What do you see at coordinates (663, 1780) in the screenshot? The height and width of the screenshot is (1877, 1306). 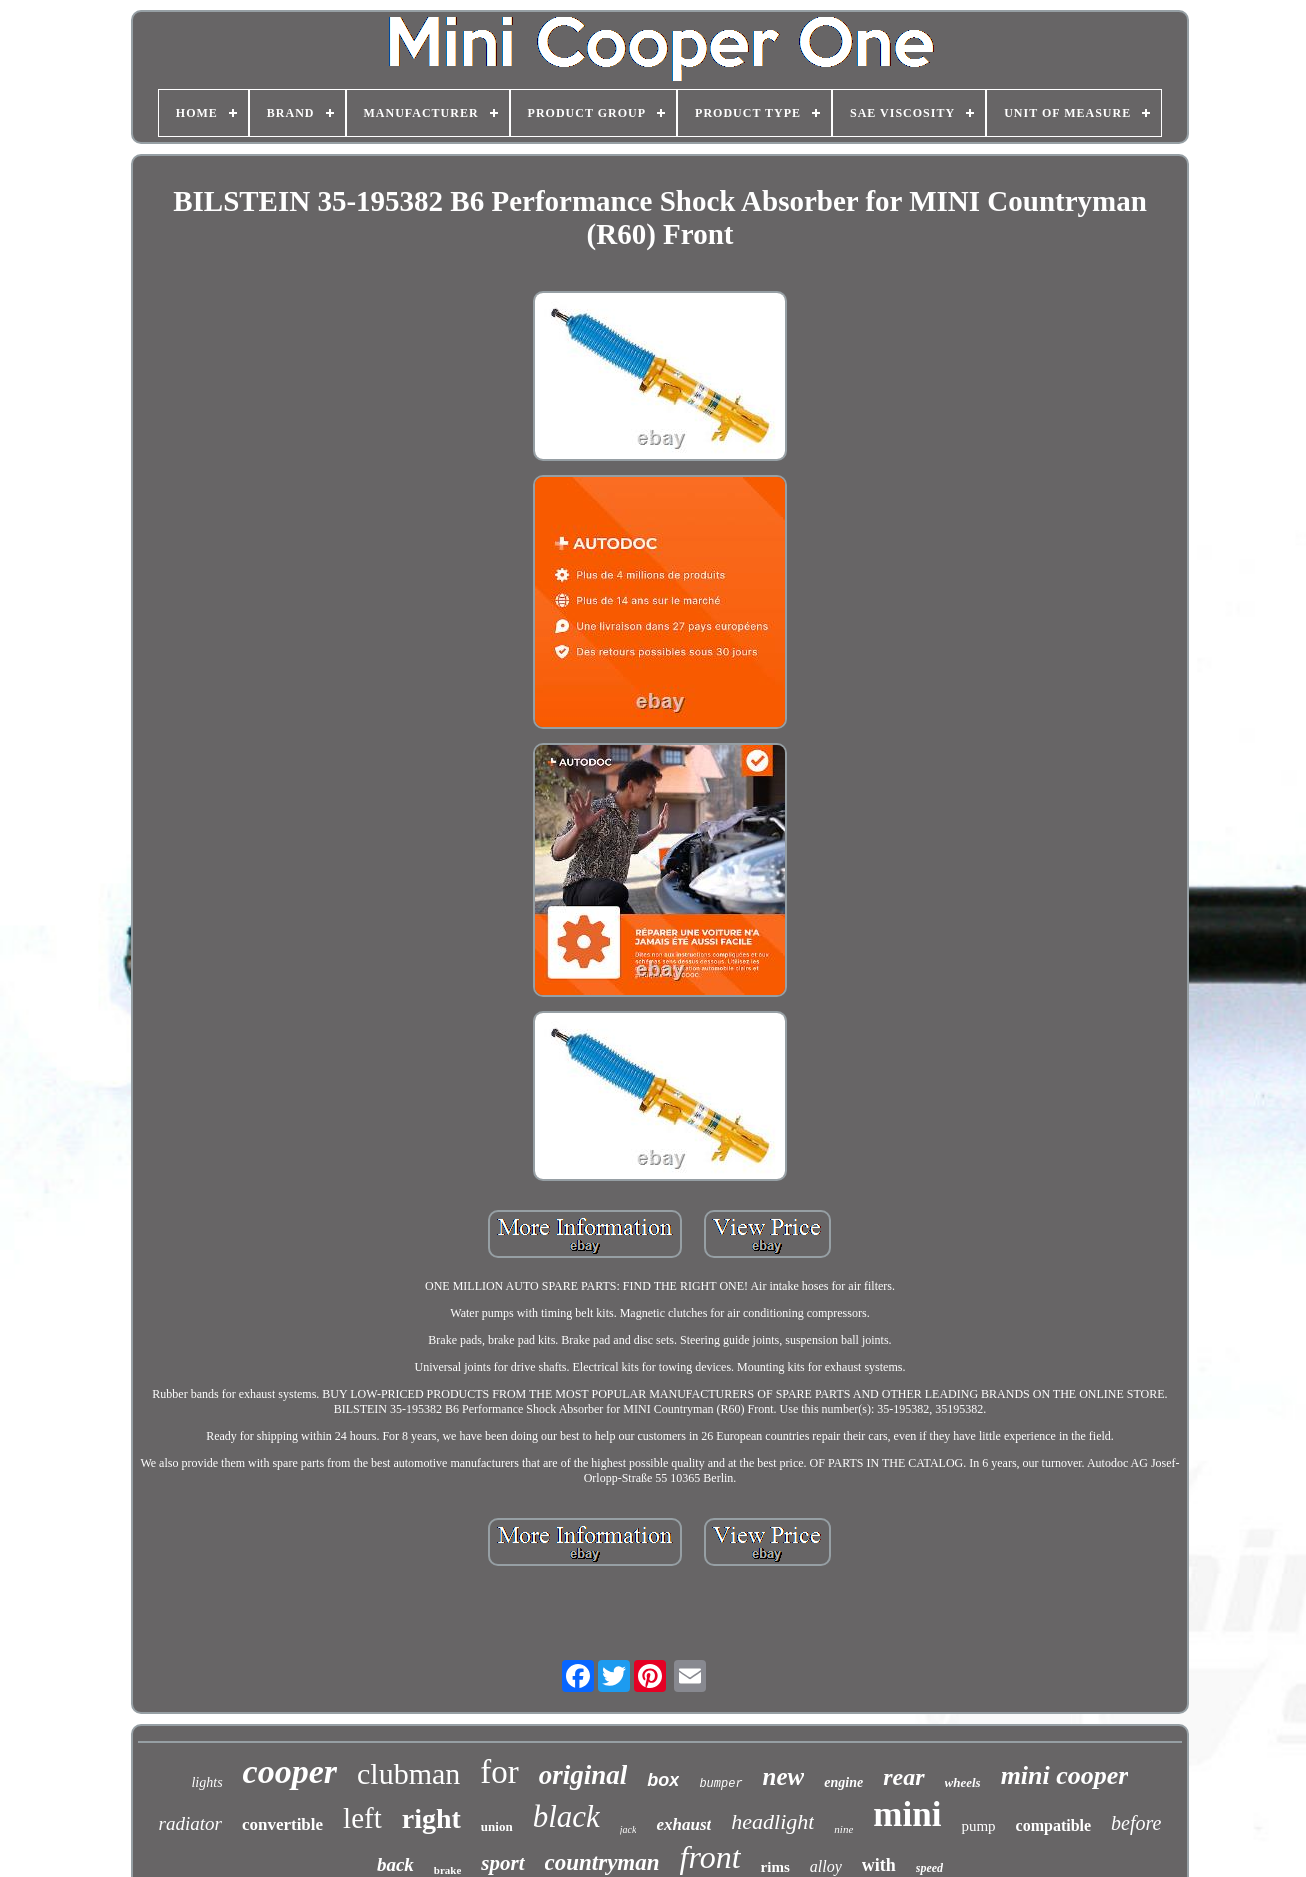 I see `box` at bounding box center [663, 1780].